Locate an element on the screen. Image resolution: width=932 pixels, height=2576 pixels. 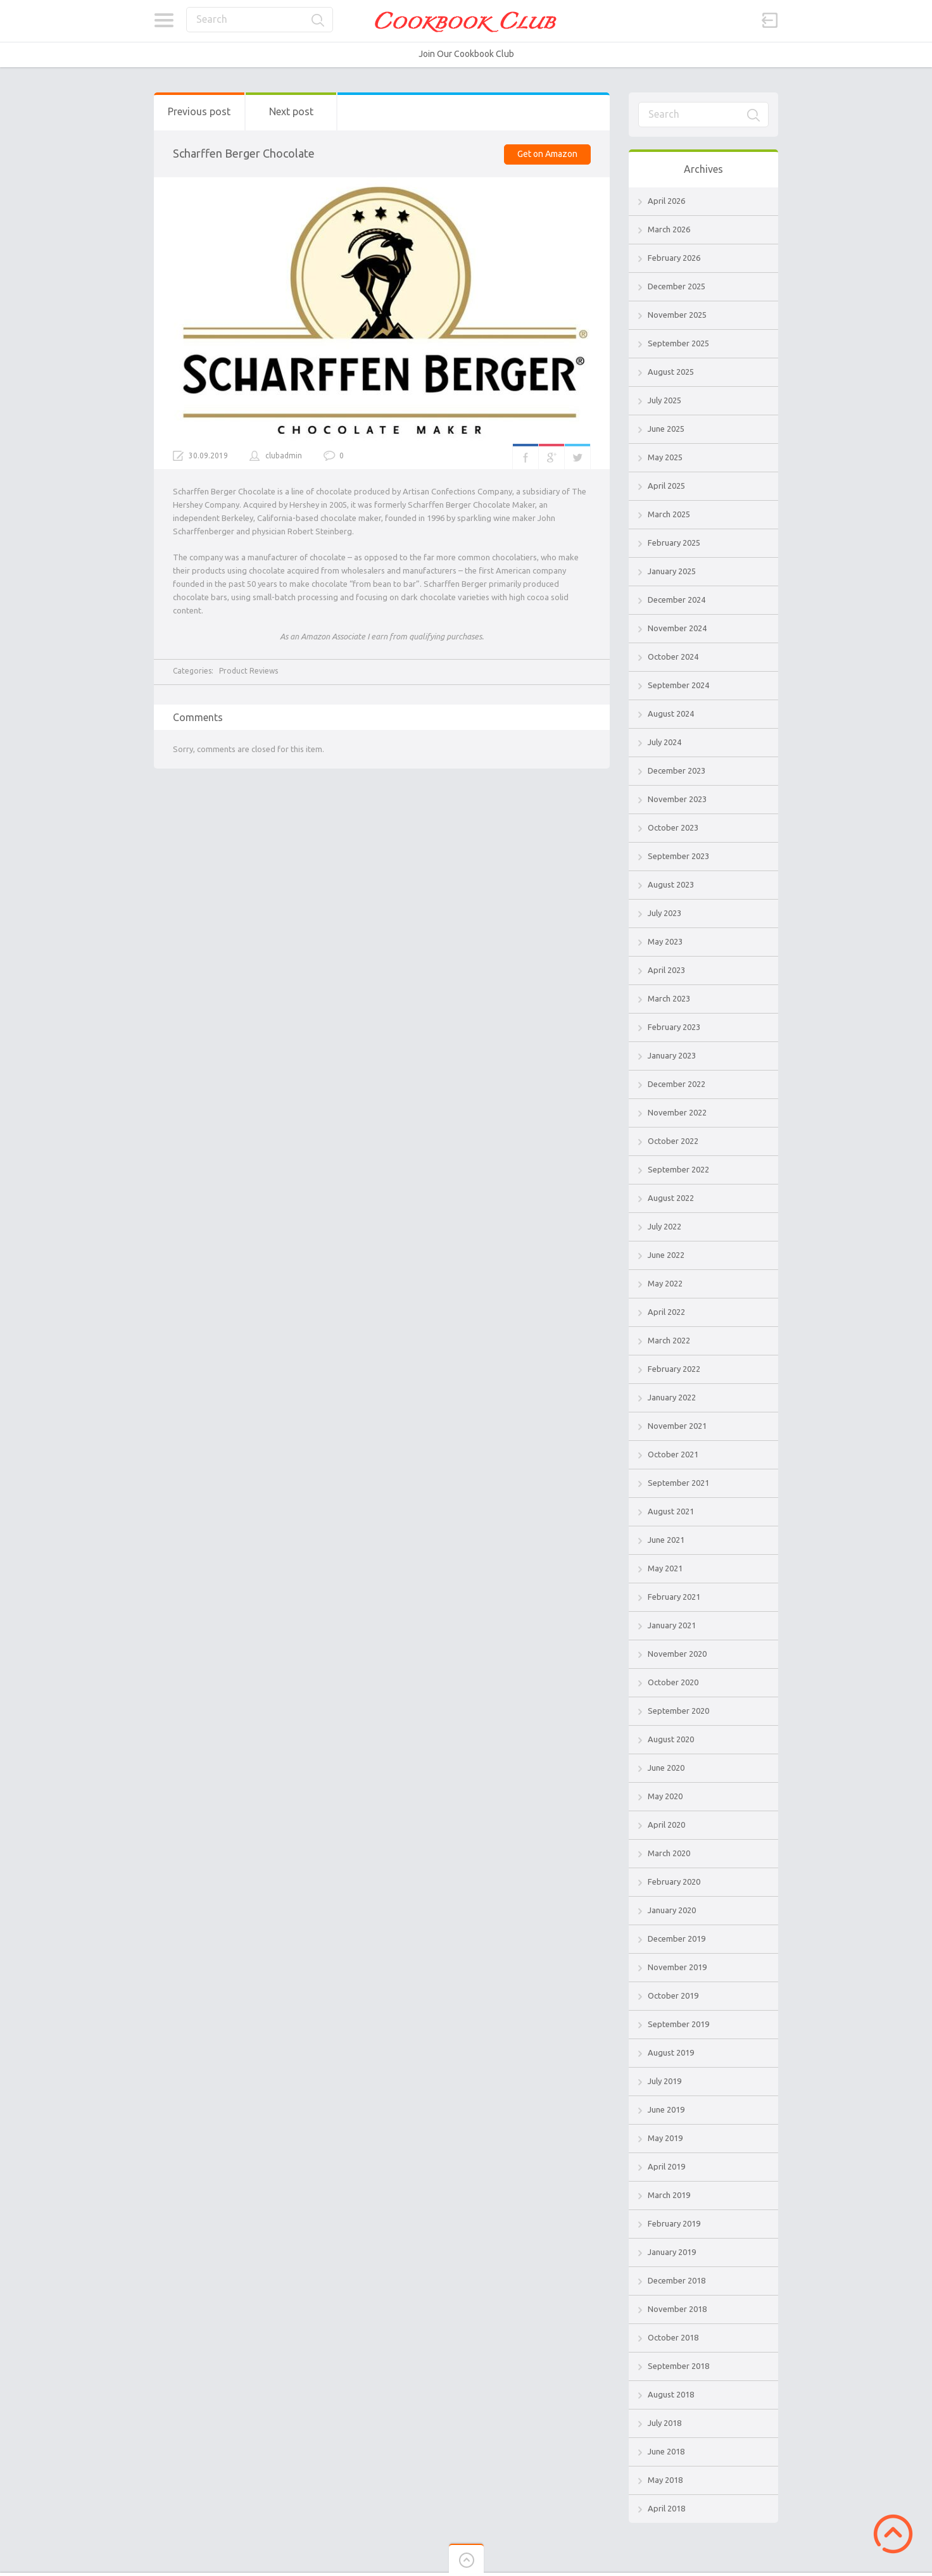
May 2021 is located at coordinates (665, 1568).